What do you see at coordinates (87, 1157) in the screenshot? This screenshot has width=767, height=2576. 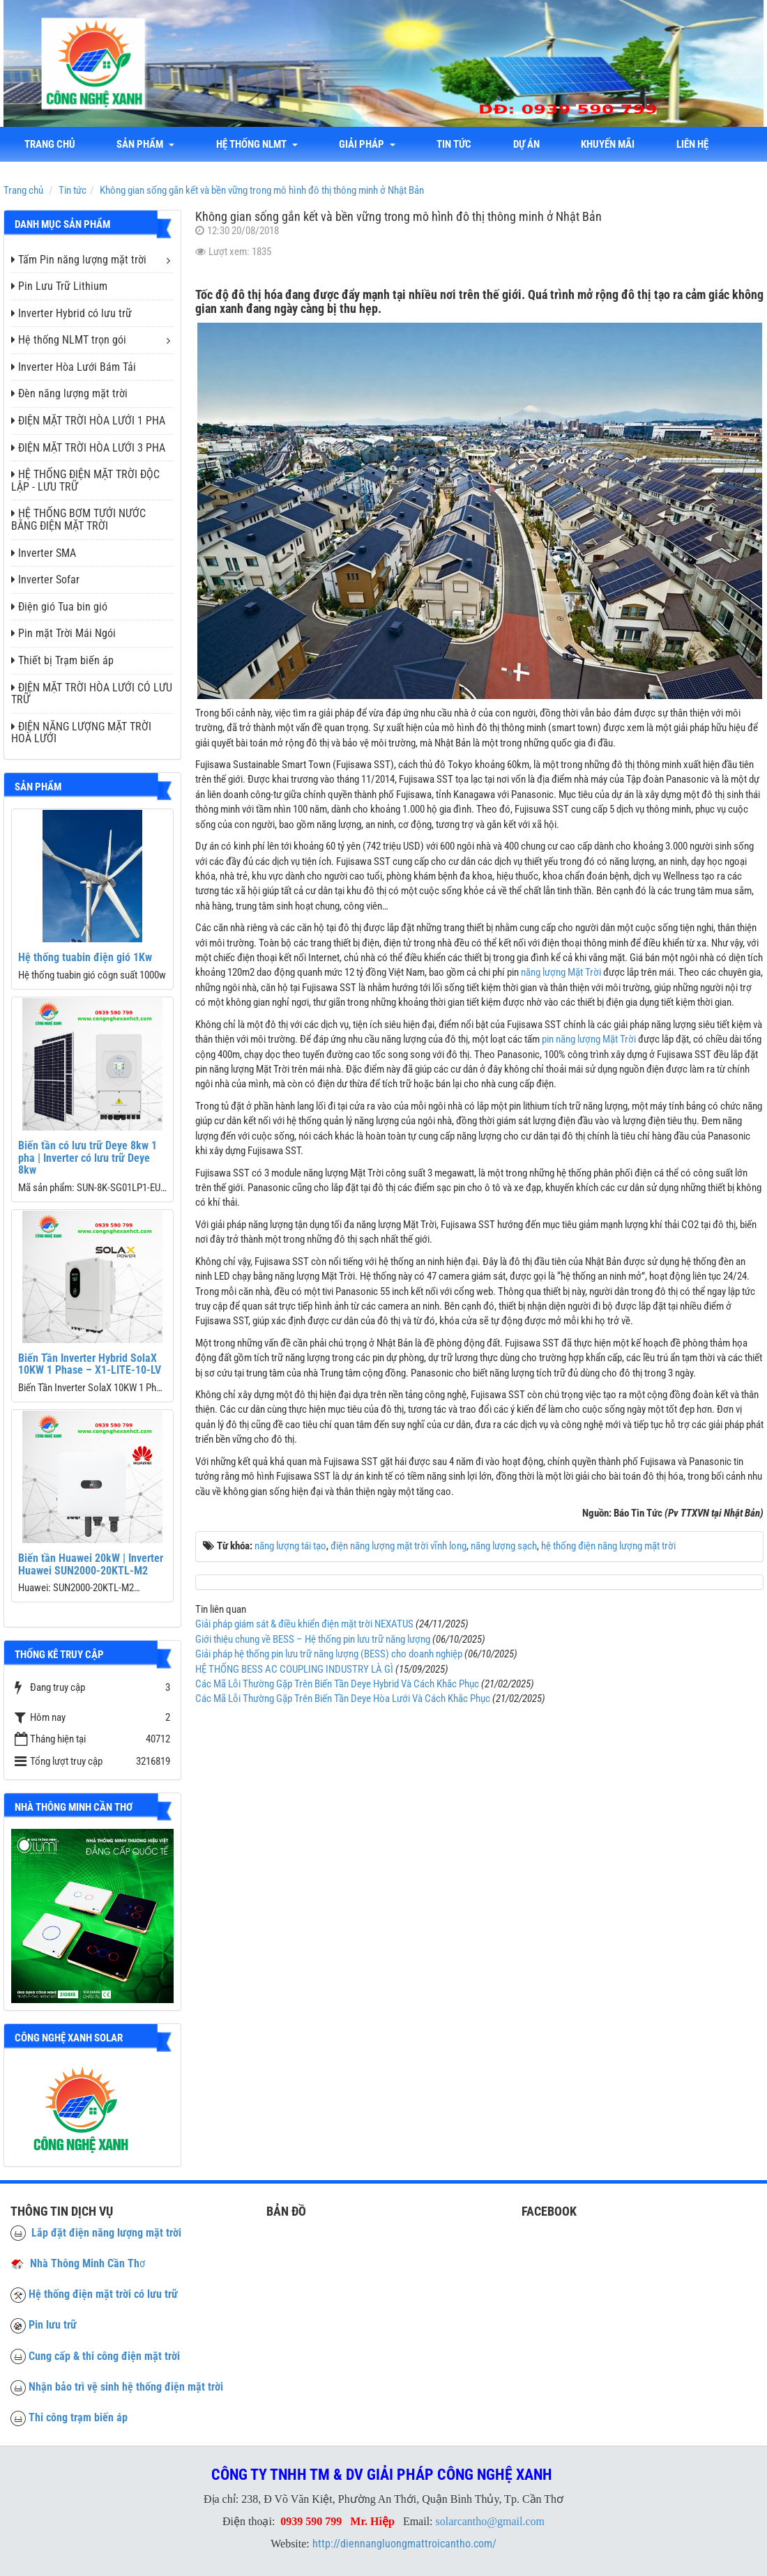 I see `Biến tần có lưu trữ Deye 8kw 1 pha | Inverter có lưu trữ Deye 8kw` at bounding box center [87, 1157].